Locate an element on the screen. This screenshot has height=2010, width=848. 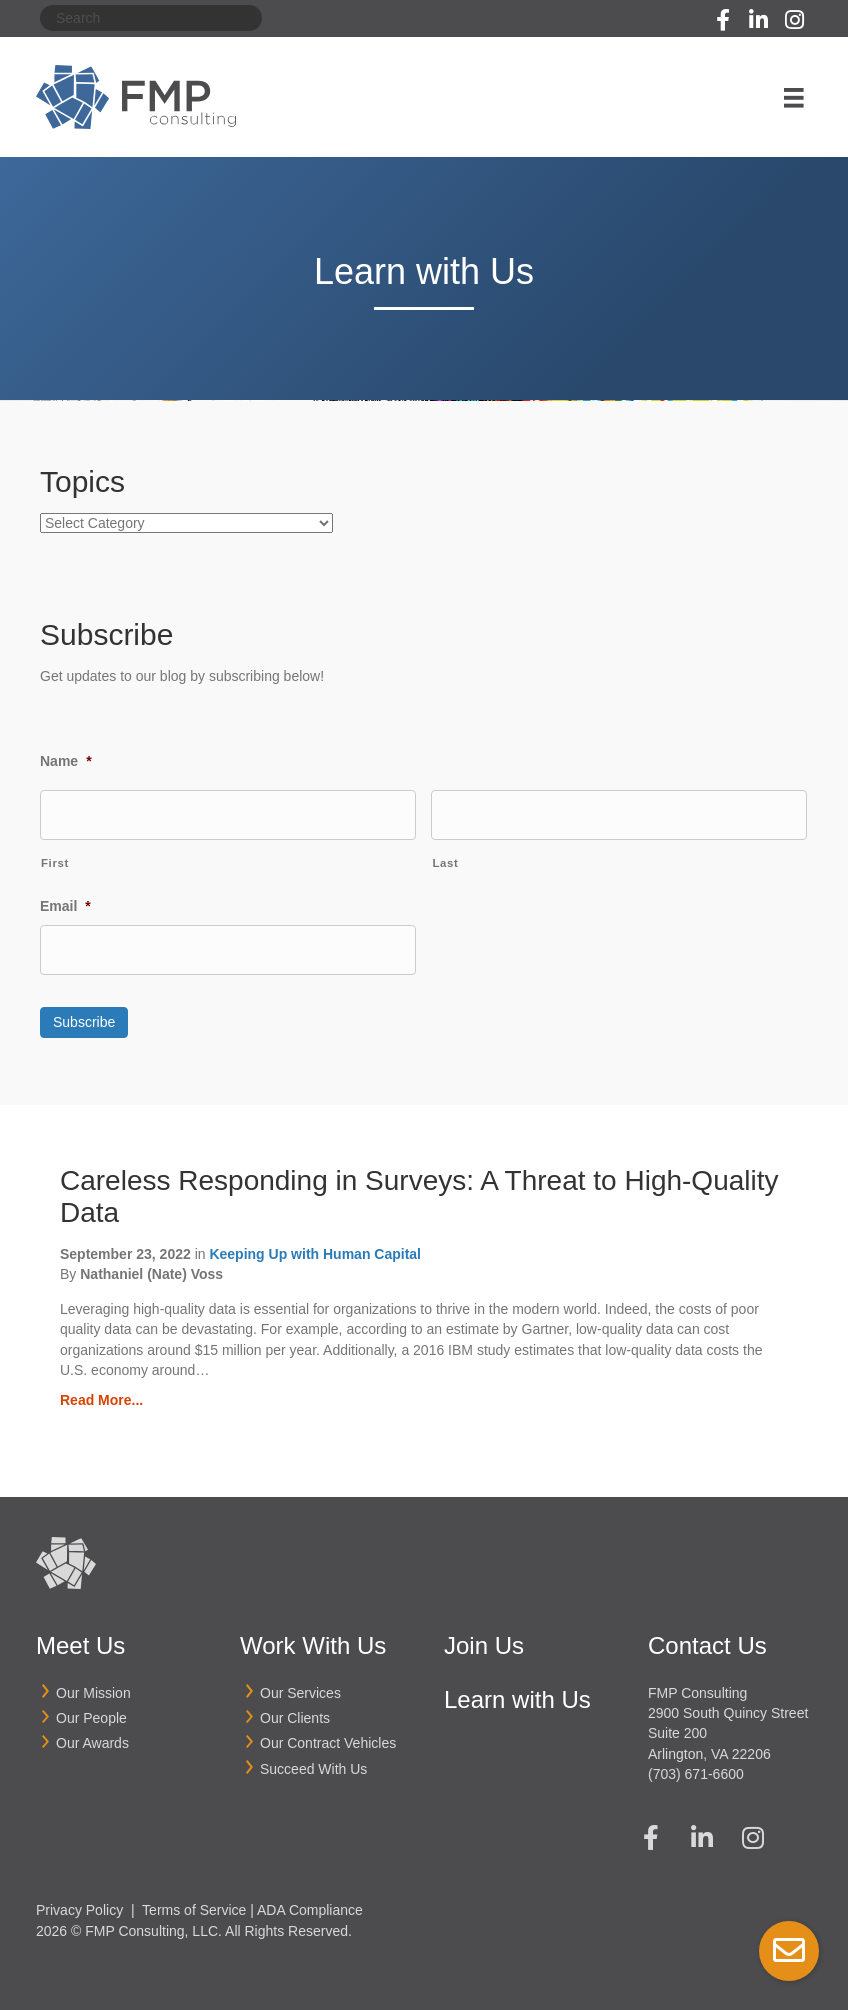
[Search] is located at coordinates (151, 18).